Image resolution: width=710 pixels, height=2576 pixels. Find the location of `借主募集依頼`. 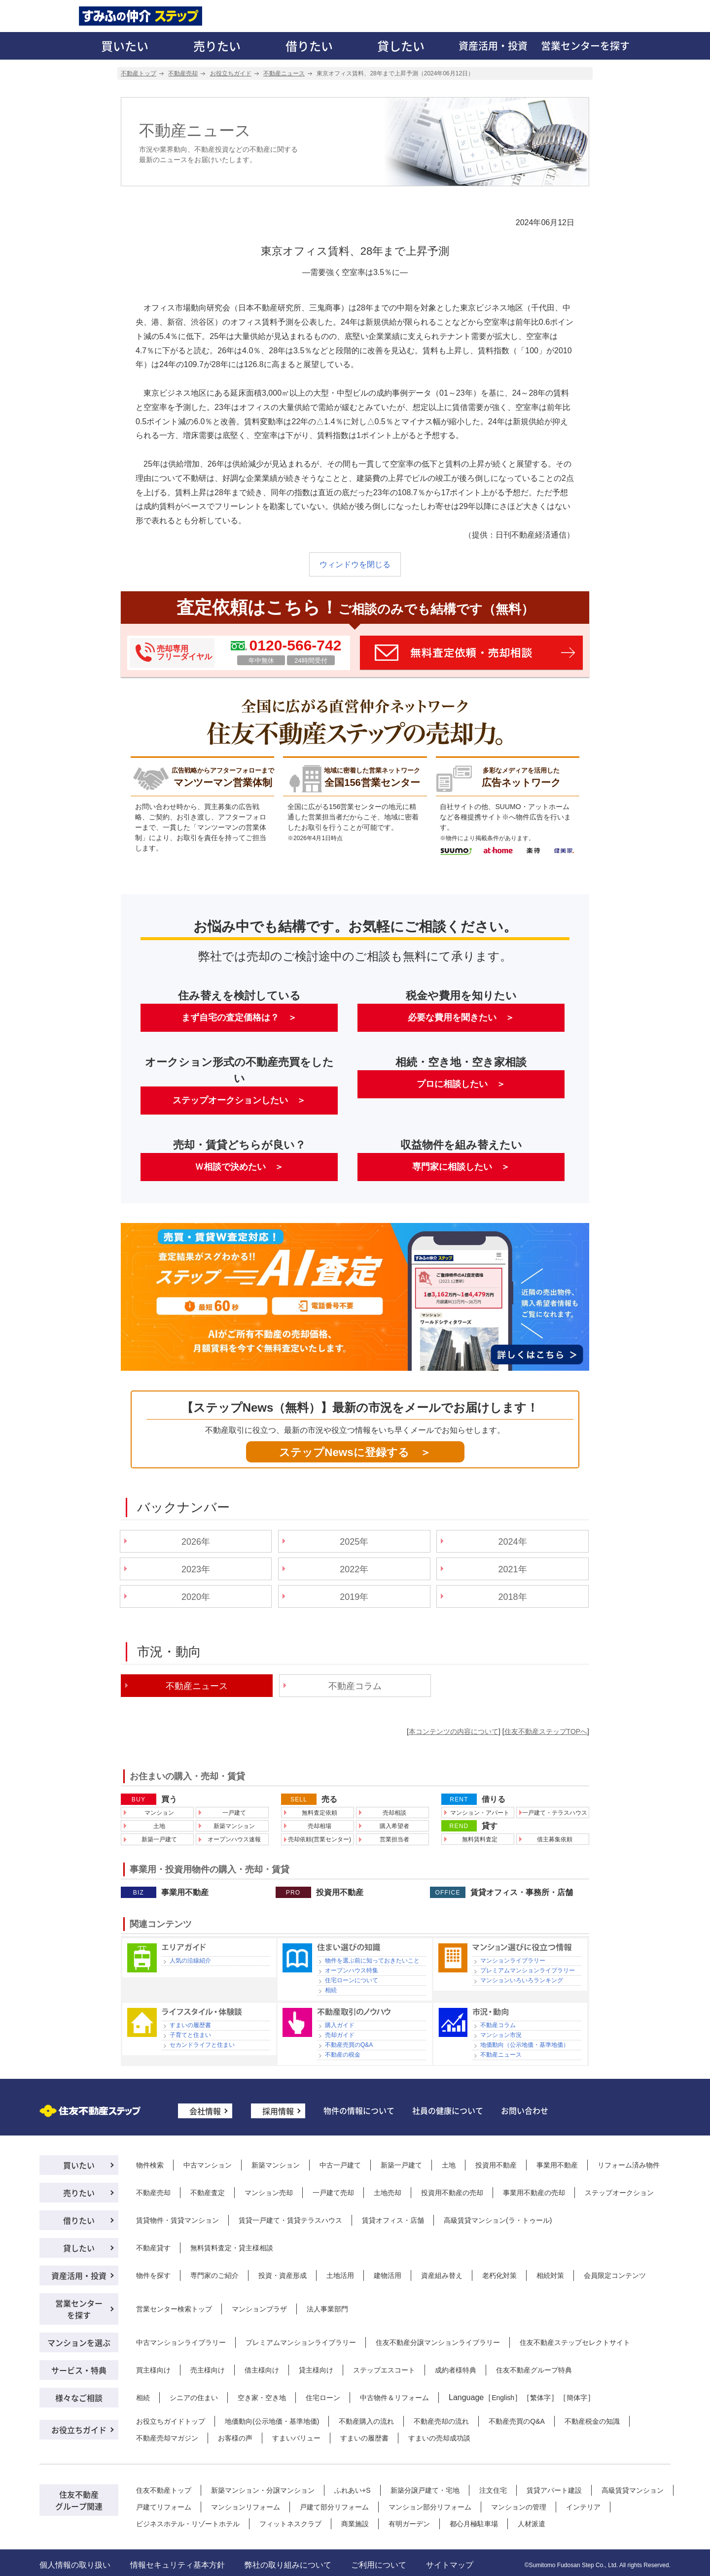

借主募集依頼 is located at coordinates (554, 1839).